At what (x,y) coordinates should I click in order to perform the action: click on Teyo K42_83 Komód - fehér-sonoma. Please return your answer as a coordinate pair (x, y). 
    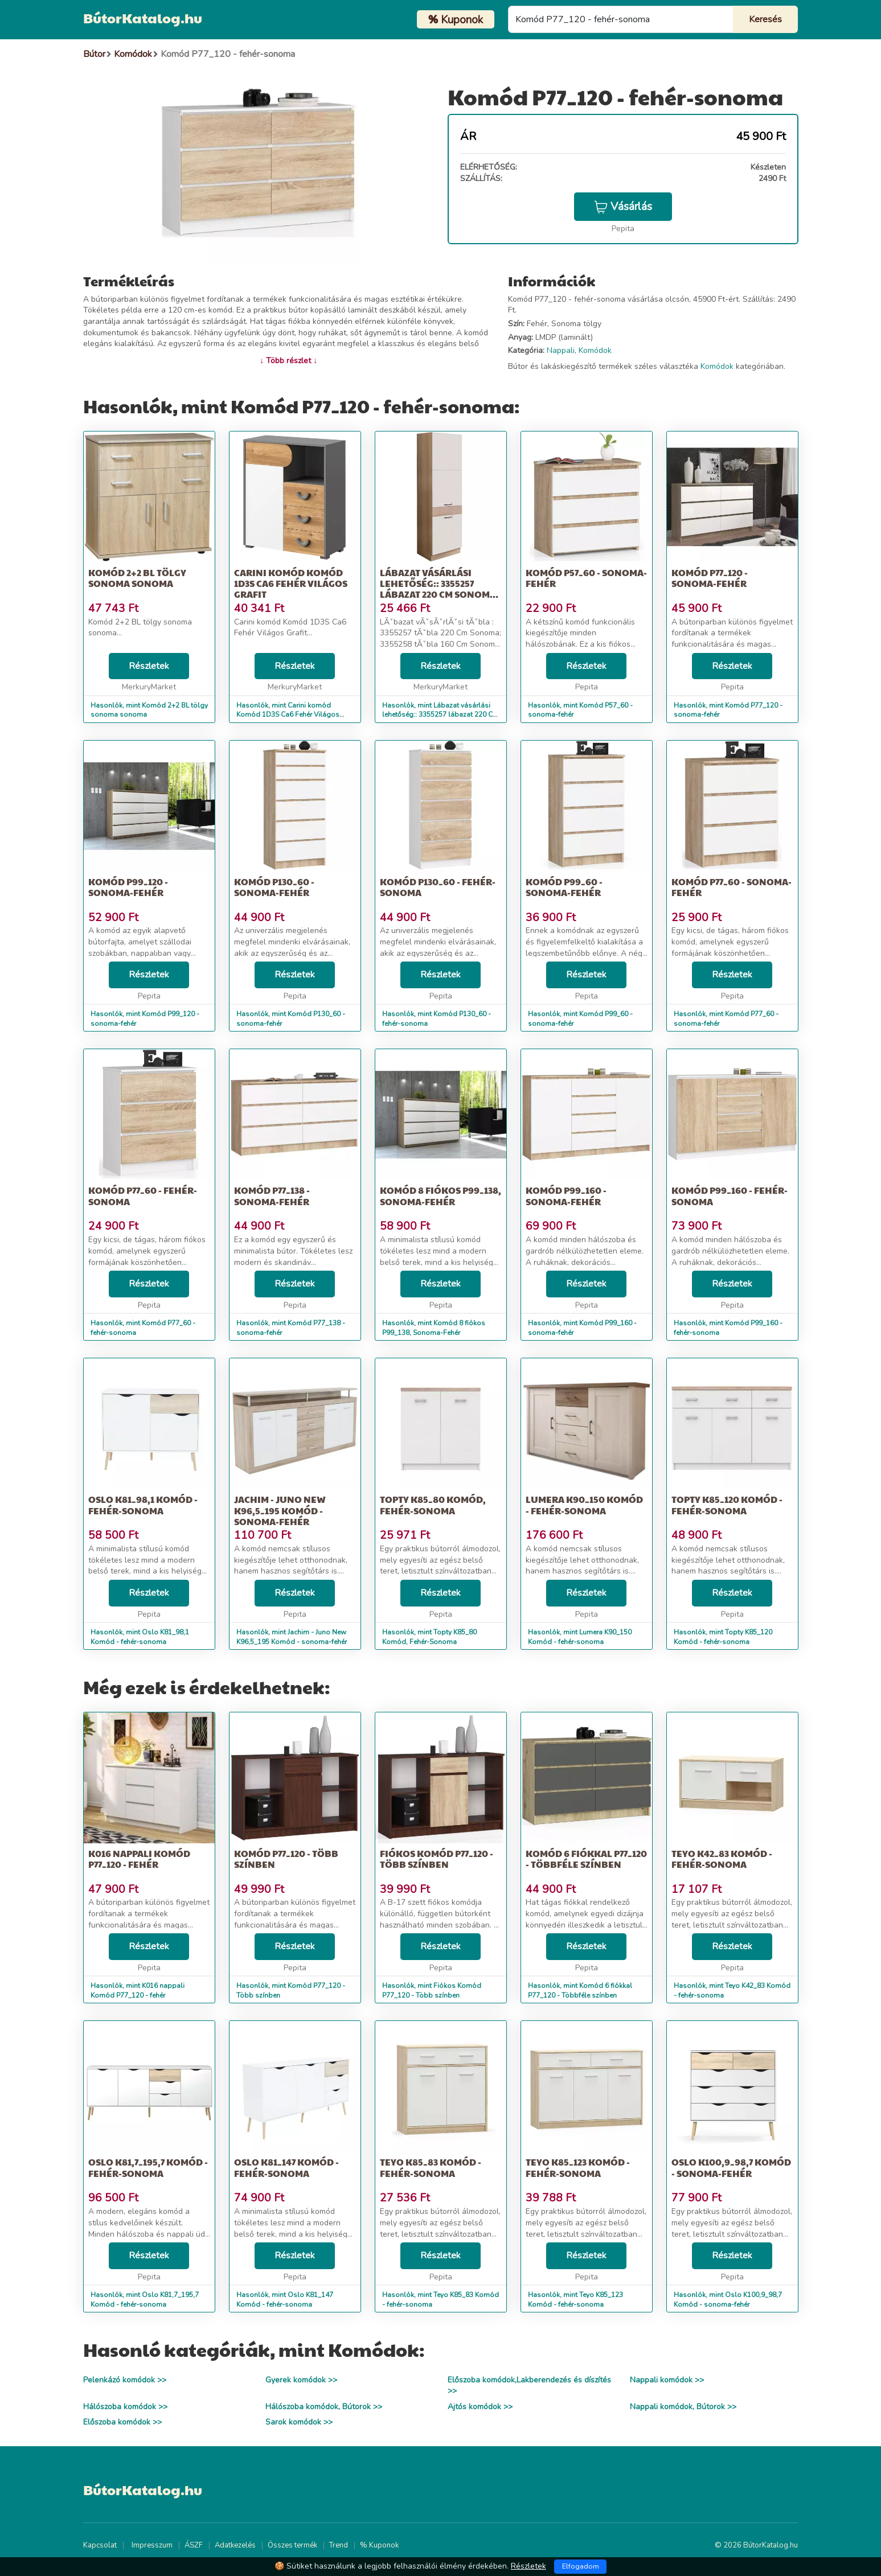
    Looking at the image, I should click on (721, 1859).